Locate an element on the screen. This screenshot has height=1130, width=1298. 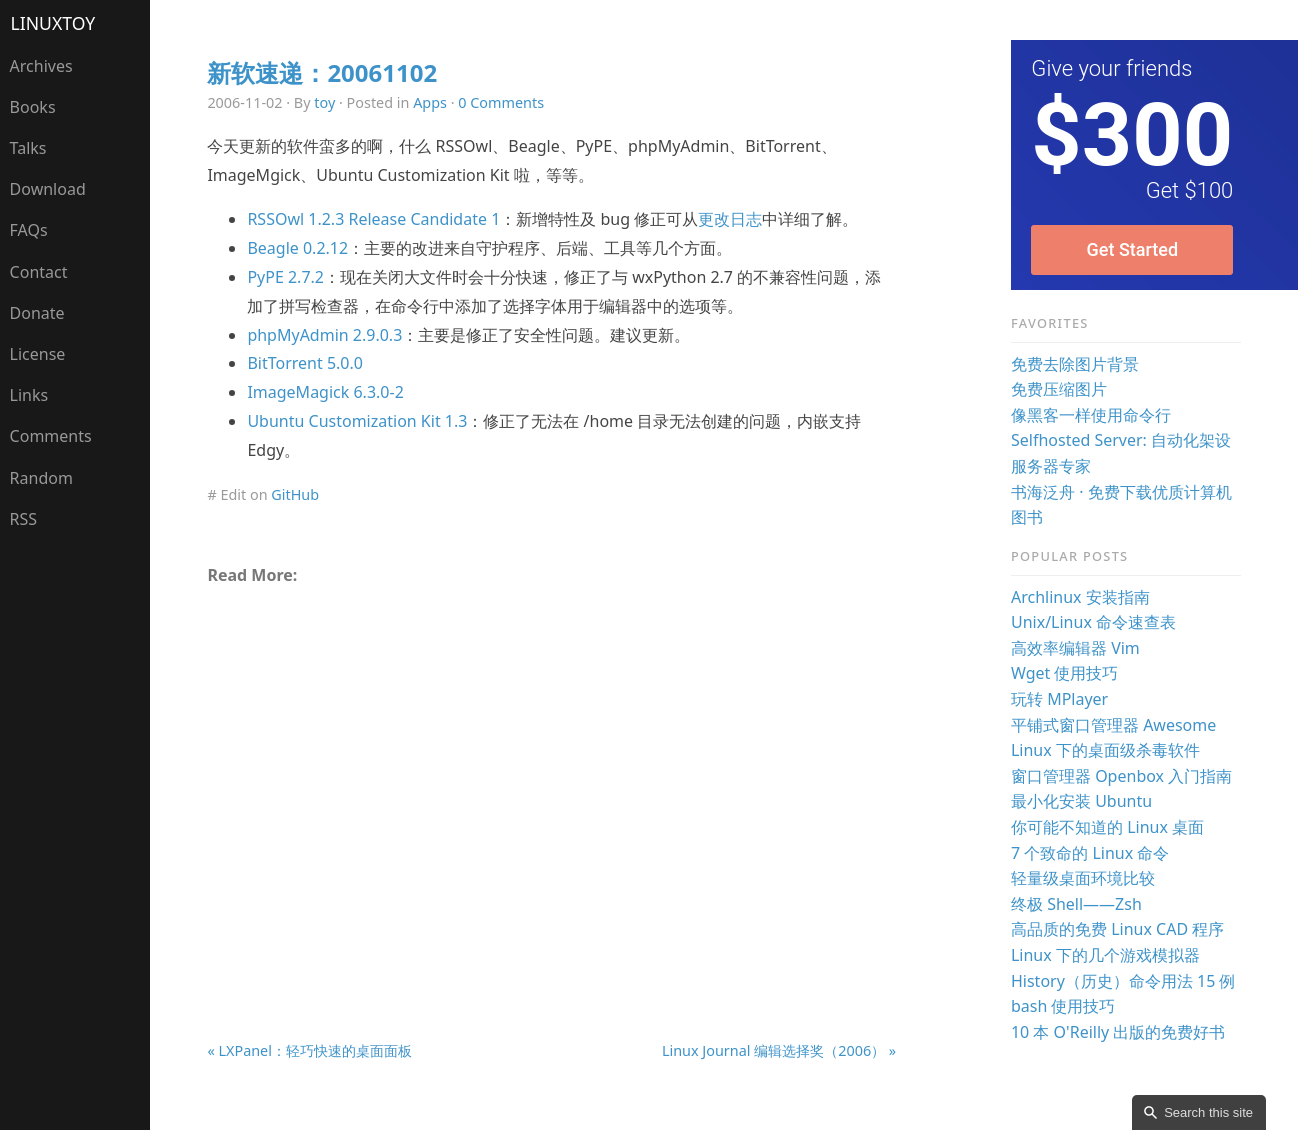
0 Comments is located at coordinates (501, 102).